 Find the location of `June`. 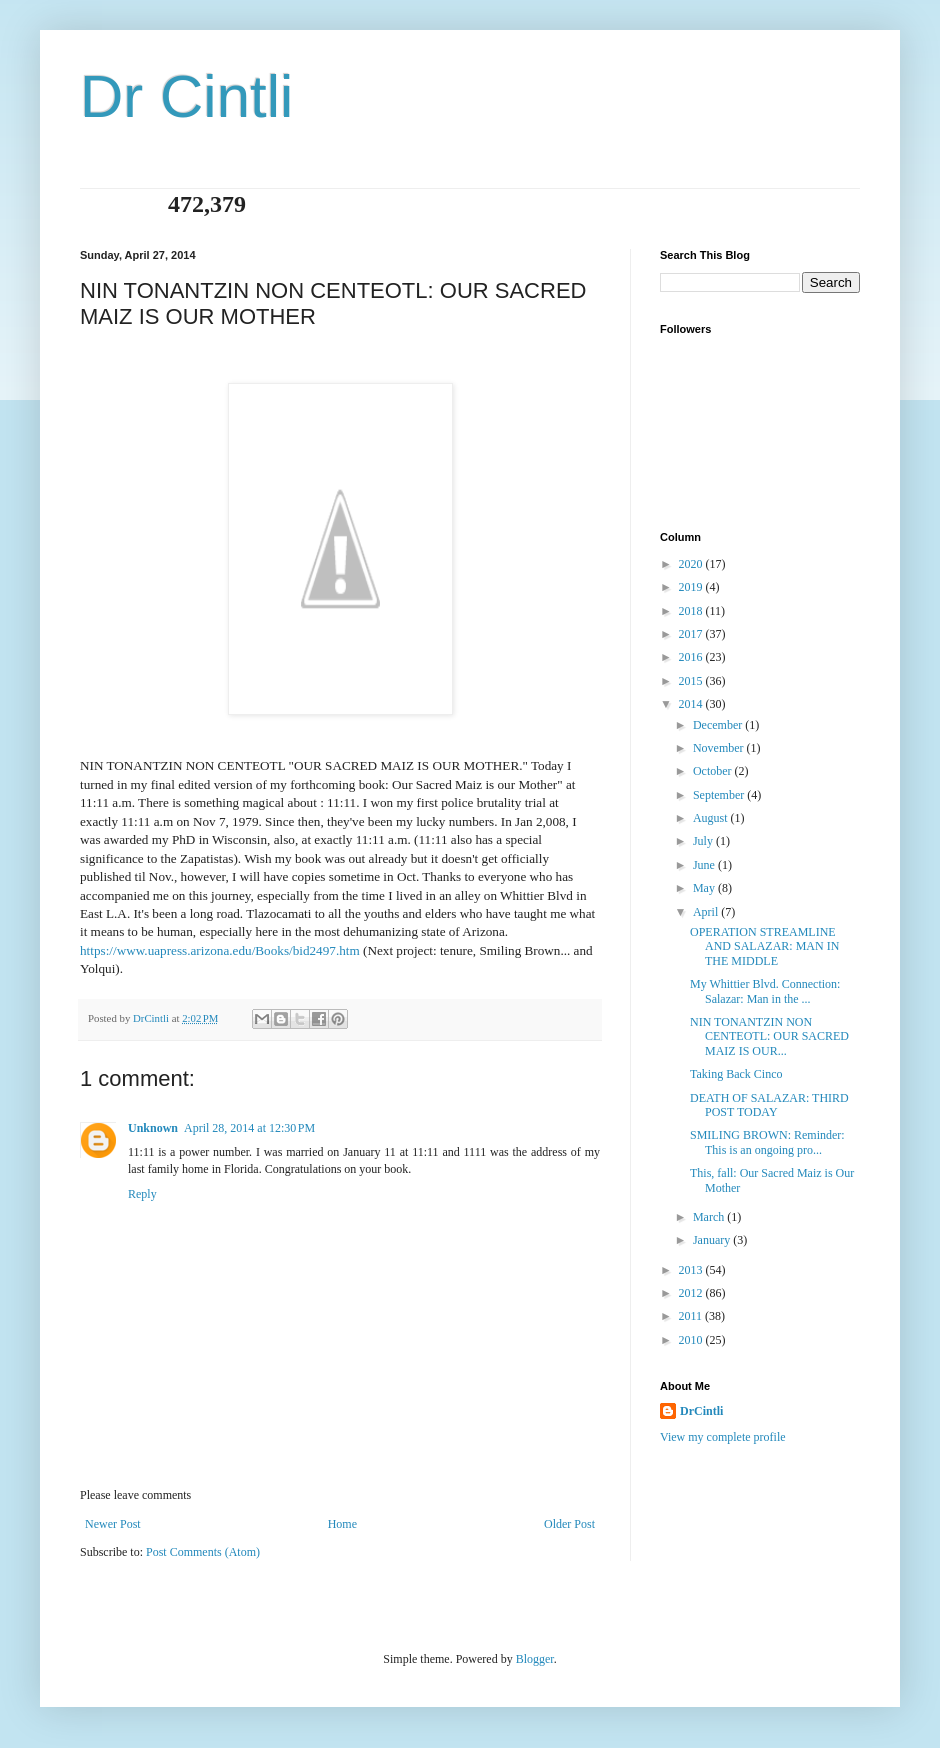

June is located at coordinates (705, 865).